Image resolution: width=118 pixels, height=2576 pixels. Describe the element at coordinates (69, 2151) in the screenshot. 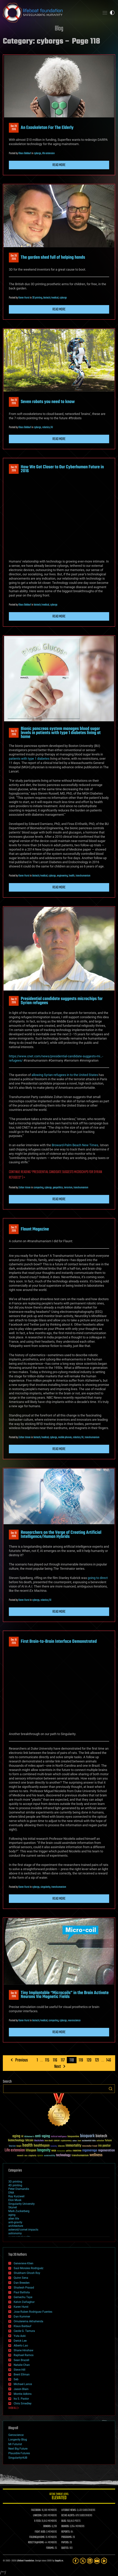

I see `politics [politics (30 items)]` at that location.